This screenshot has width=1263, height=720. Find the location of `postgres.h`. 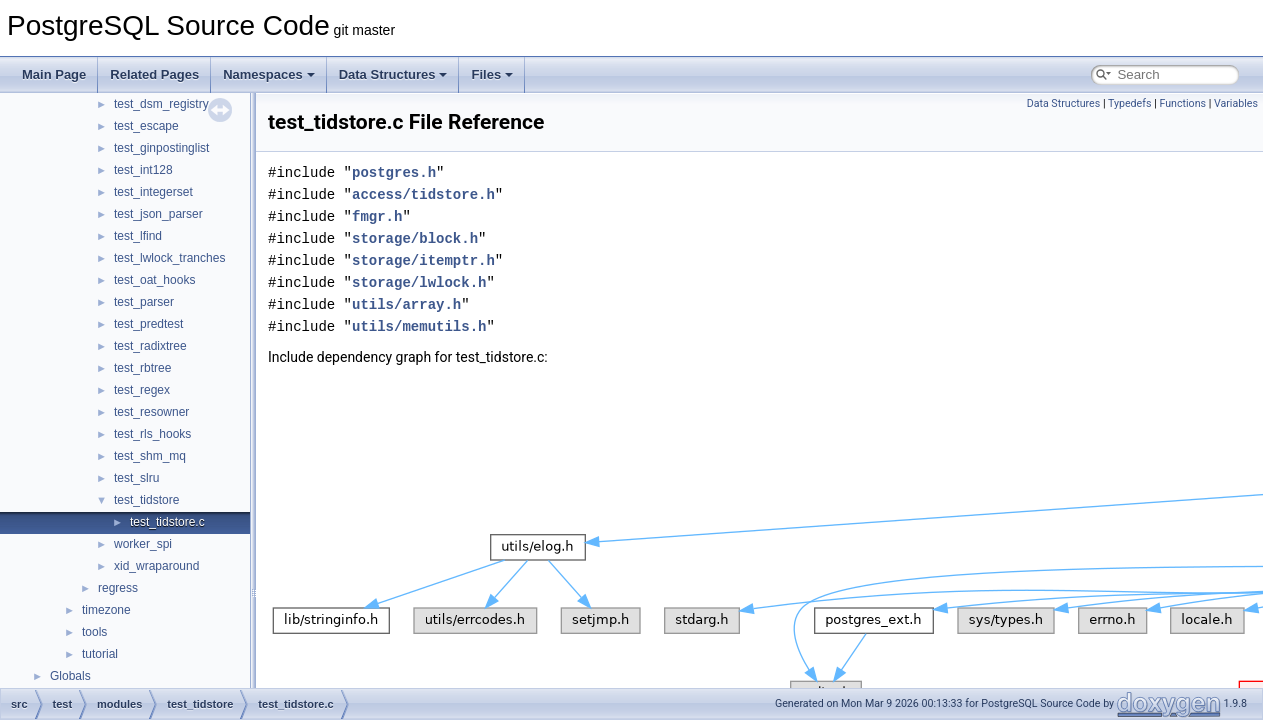

postgres.h is located at coordinates (394, 172).